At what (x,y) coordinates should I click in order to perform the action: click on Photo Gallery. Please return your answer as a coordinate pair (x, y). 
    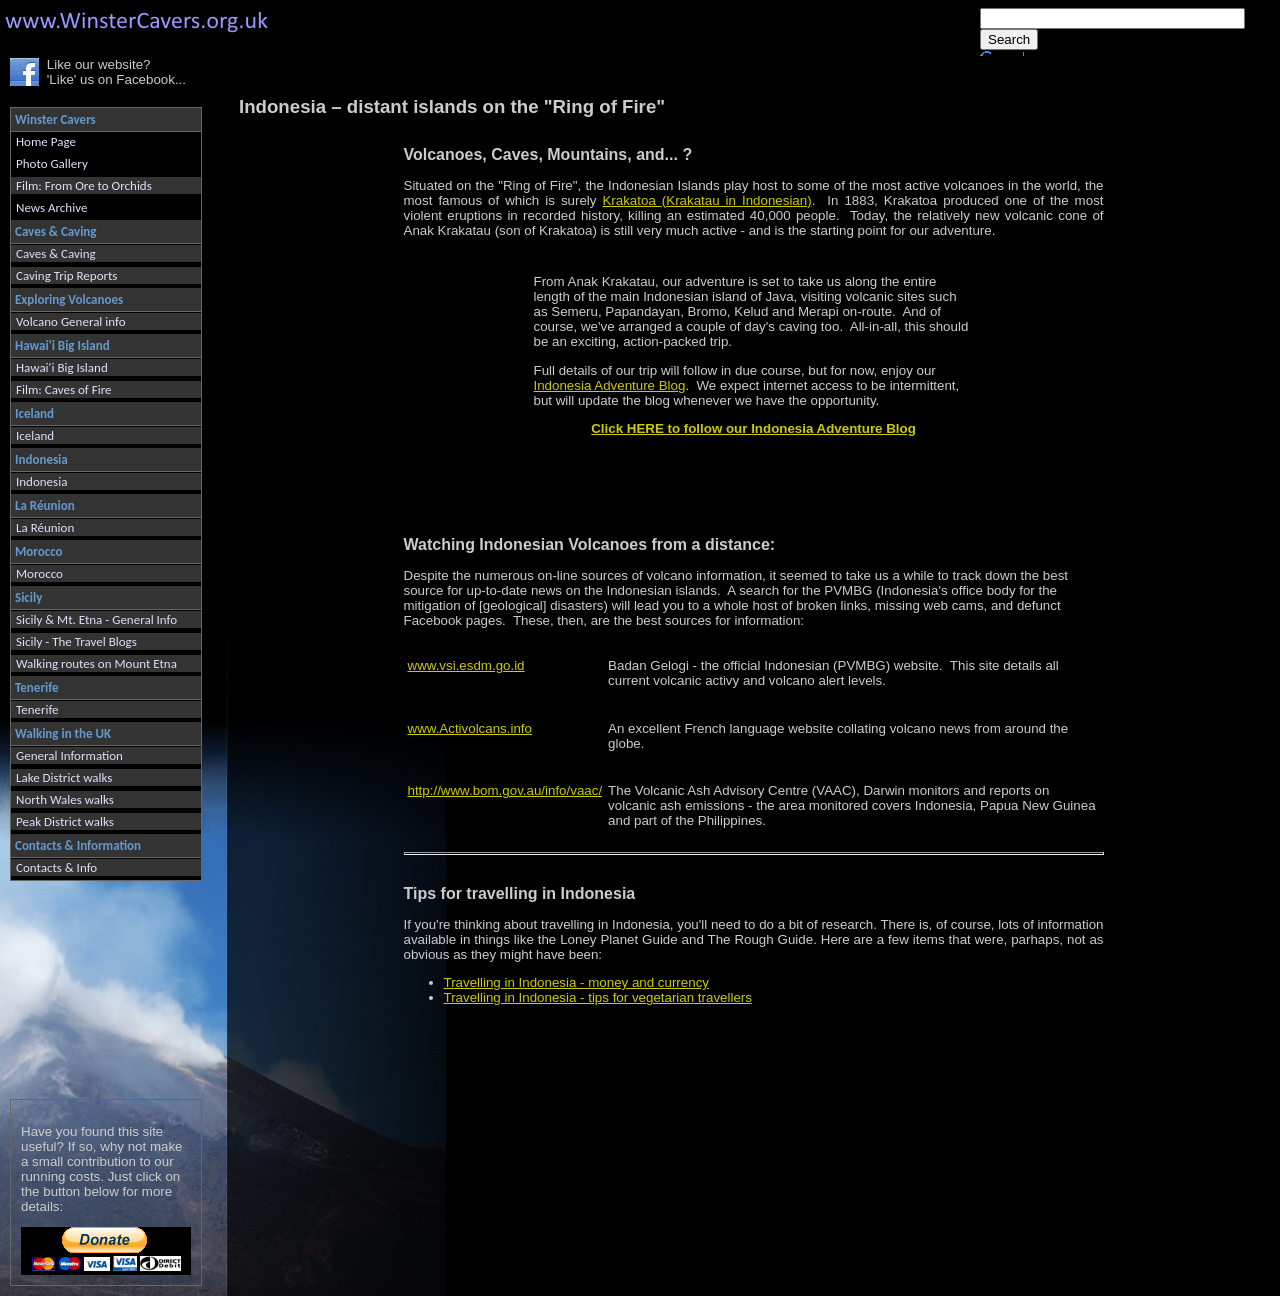
    Looking at the image, I should click on (52, 163).